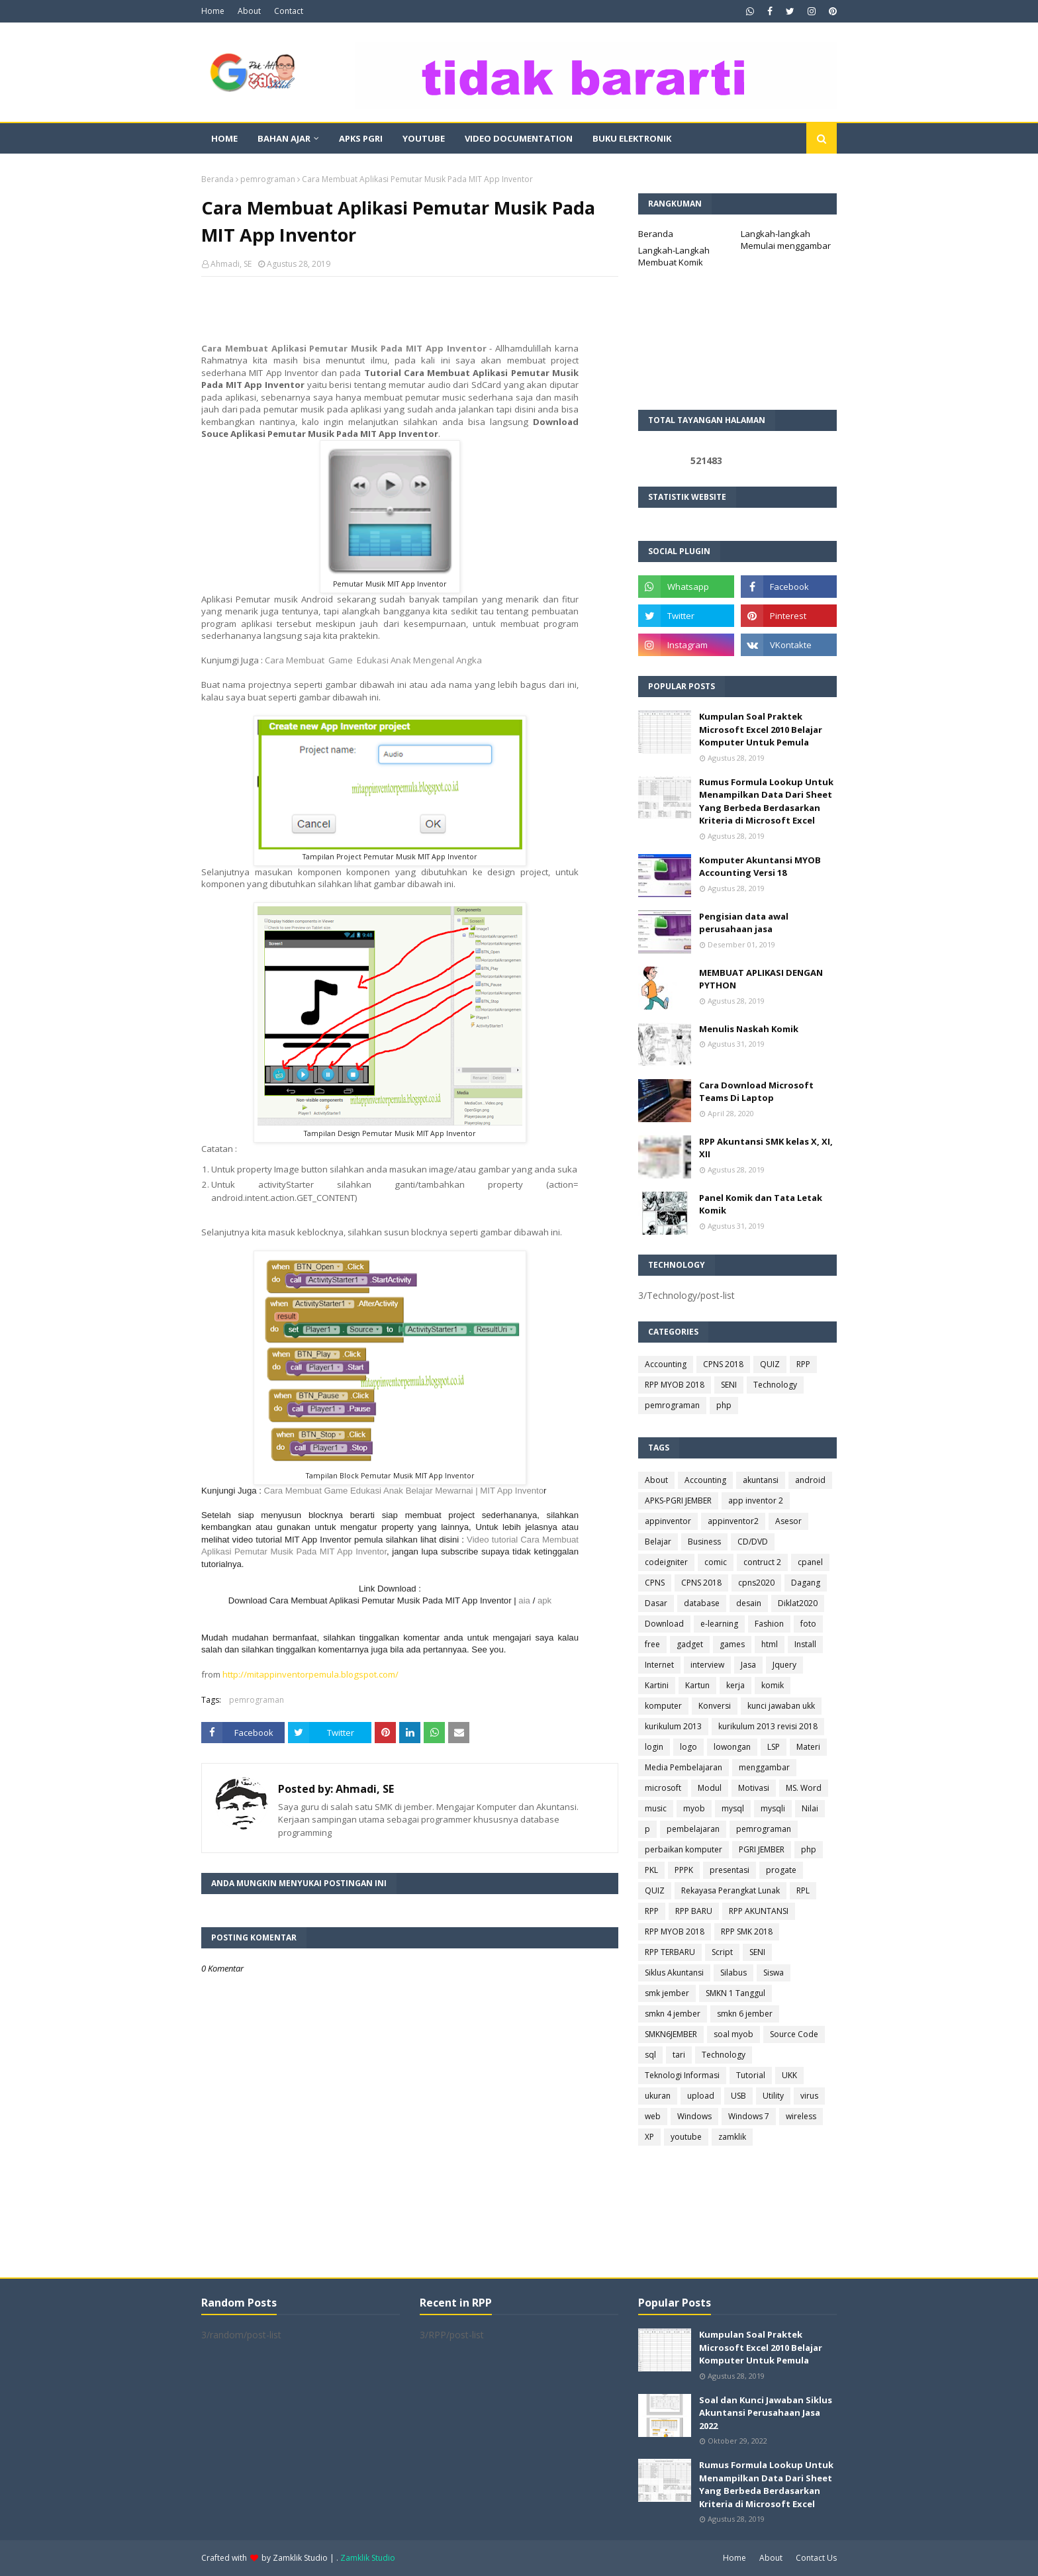 This screenshot has height=2576, width=1038. Describe the element at coordinates (775, 1384) in the screenshot. I see `Technology` at that location.